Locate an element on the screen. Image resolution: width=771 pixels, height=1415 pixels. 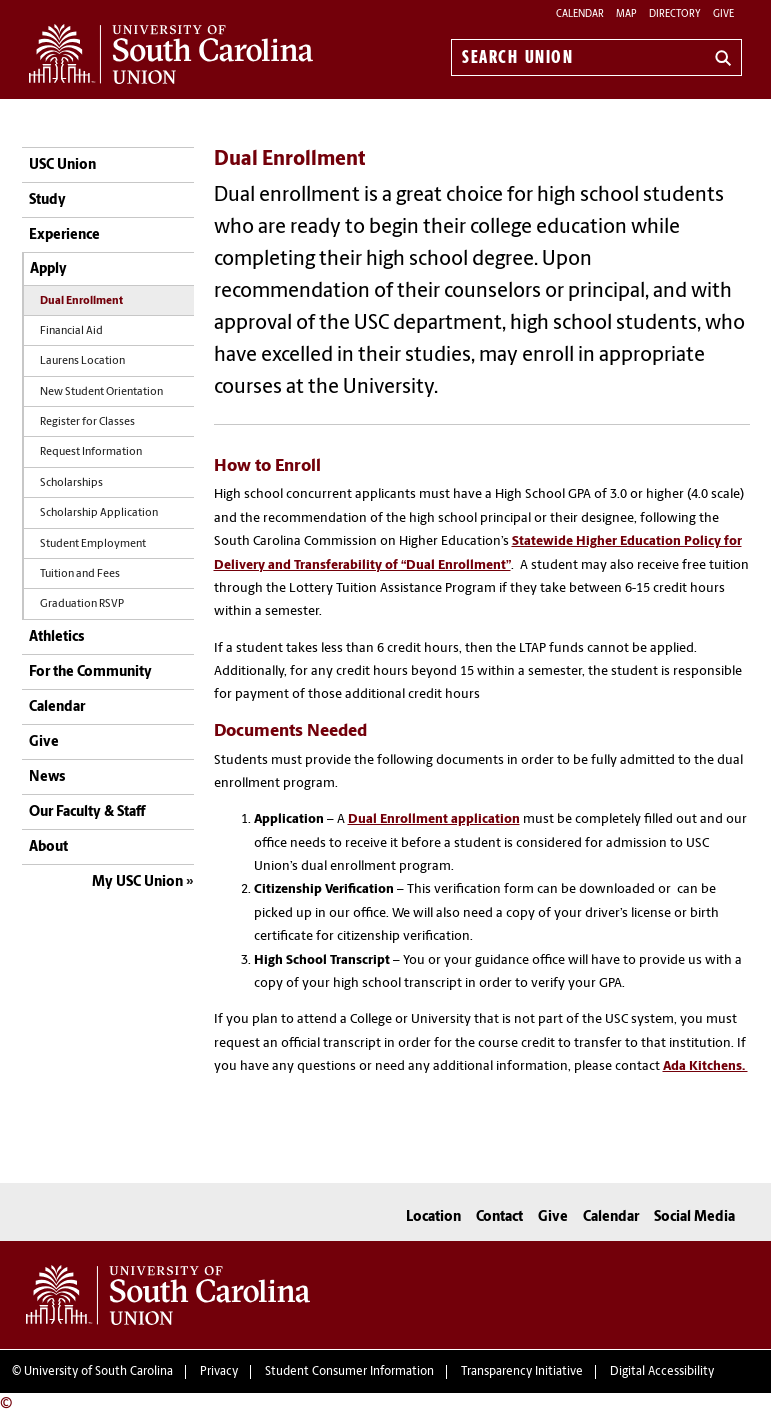
Tuition and Fees is located at coordinates (80, 574).